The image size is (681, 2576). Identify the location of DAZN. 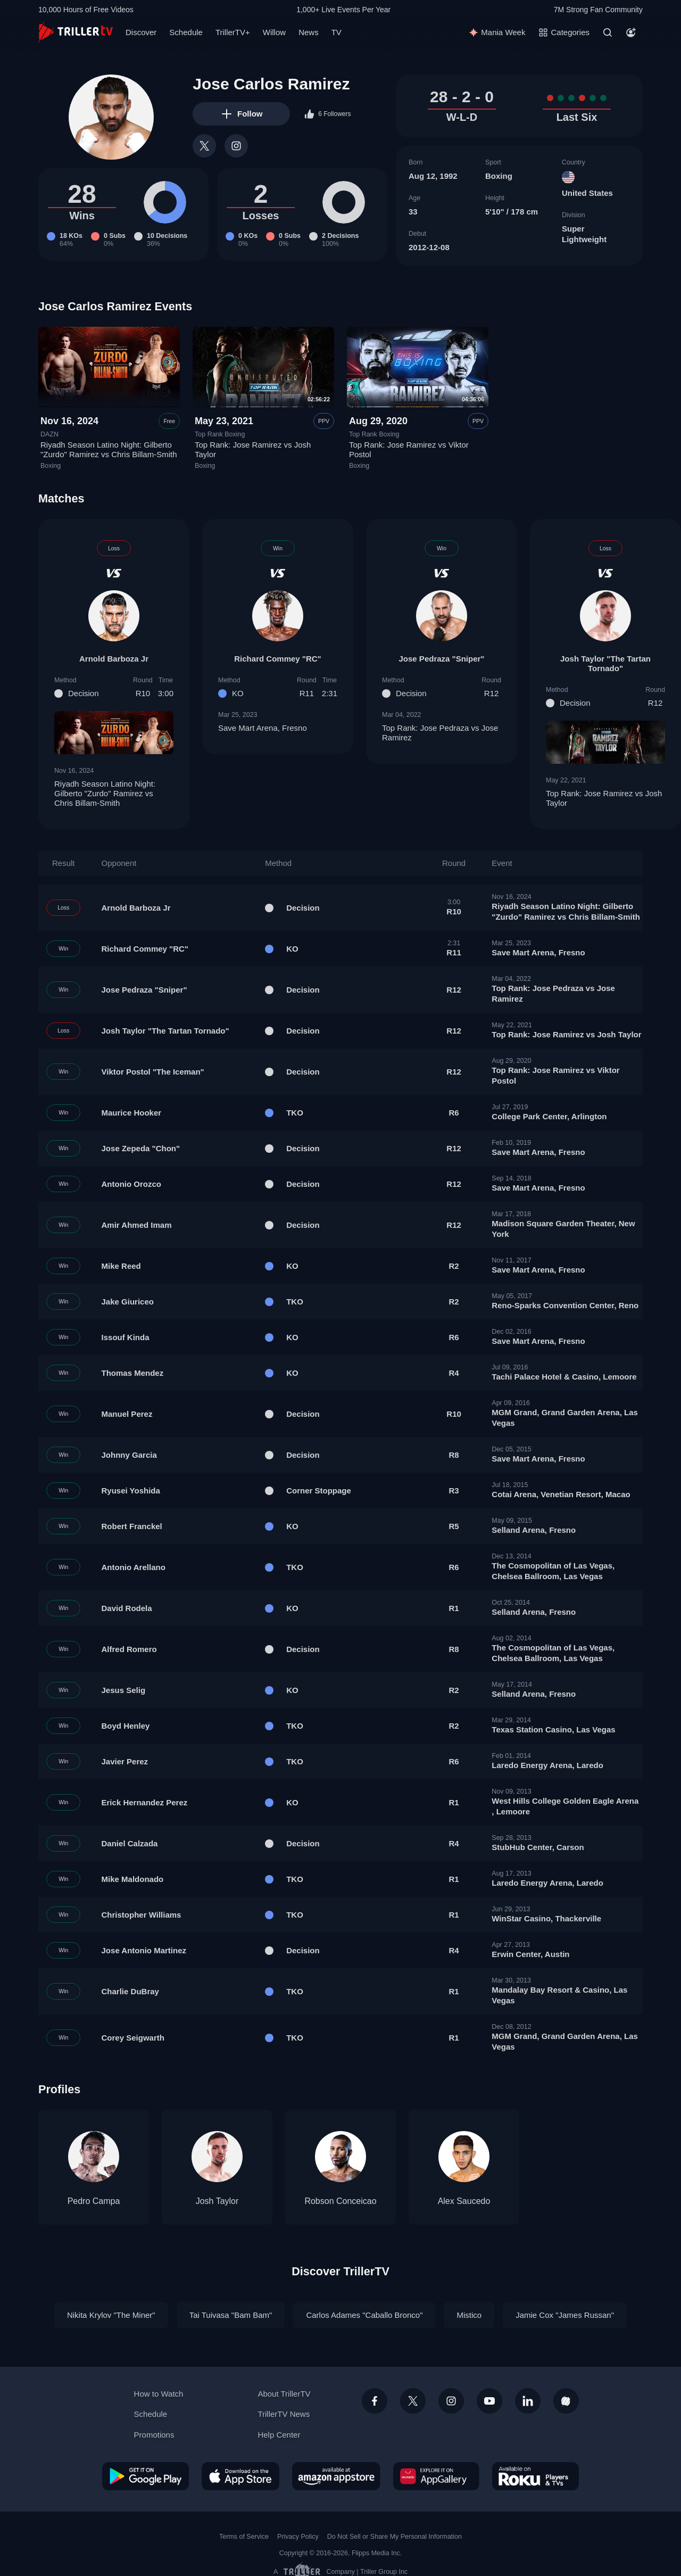
(49, 434).